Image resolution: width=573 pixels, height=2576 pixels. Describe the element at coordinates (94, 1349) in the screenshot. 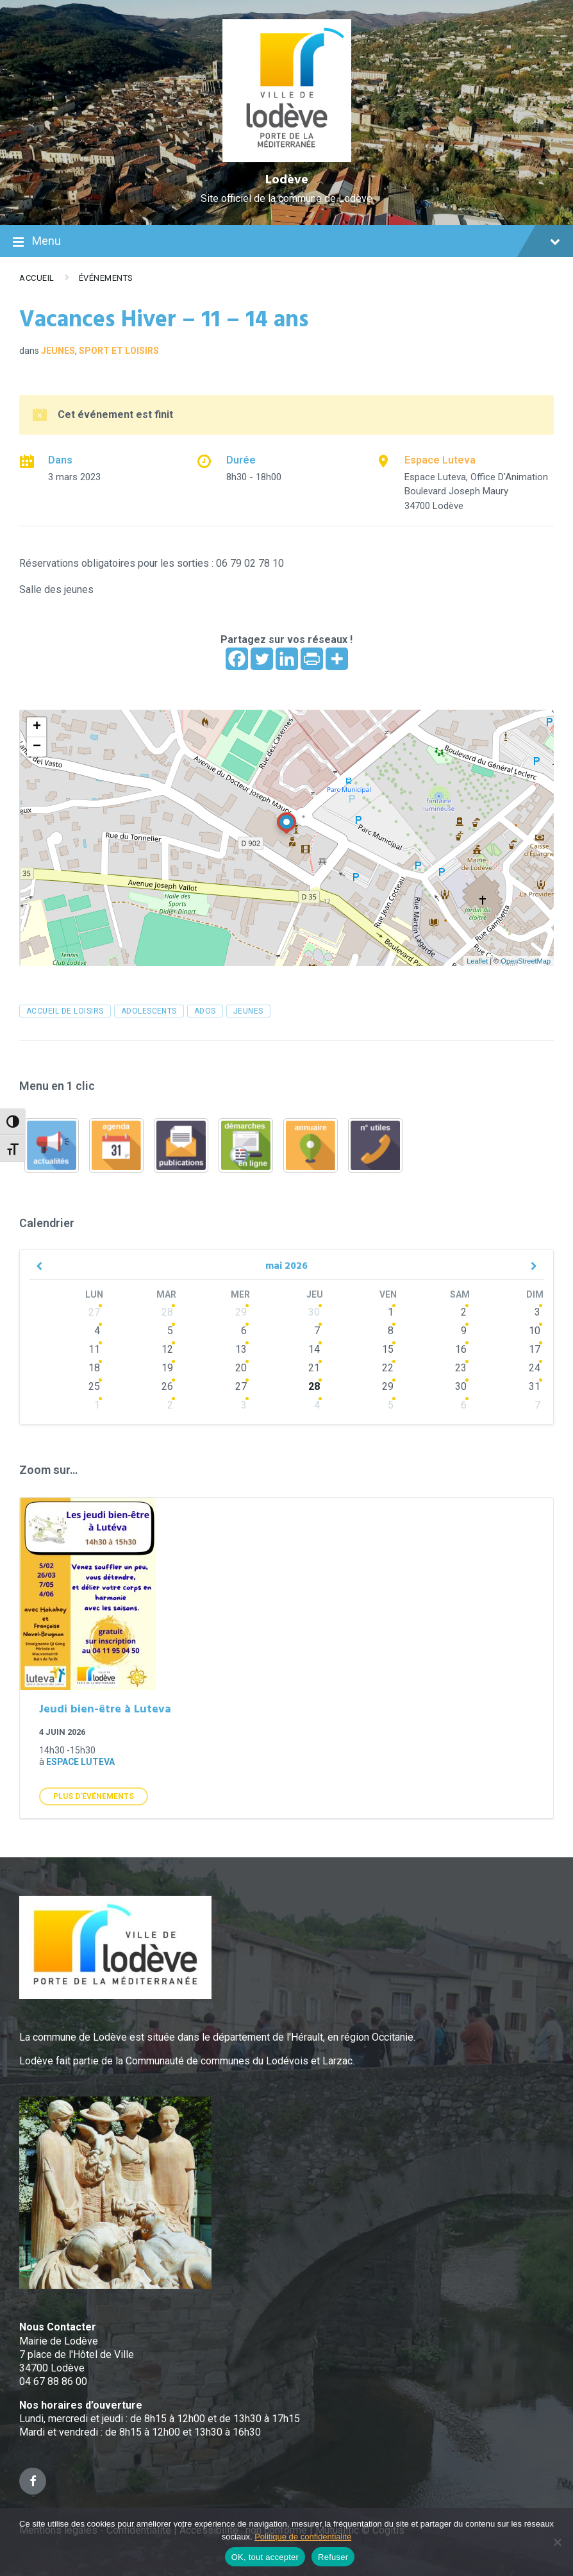

I see `11 [Go to events]` at that location.